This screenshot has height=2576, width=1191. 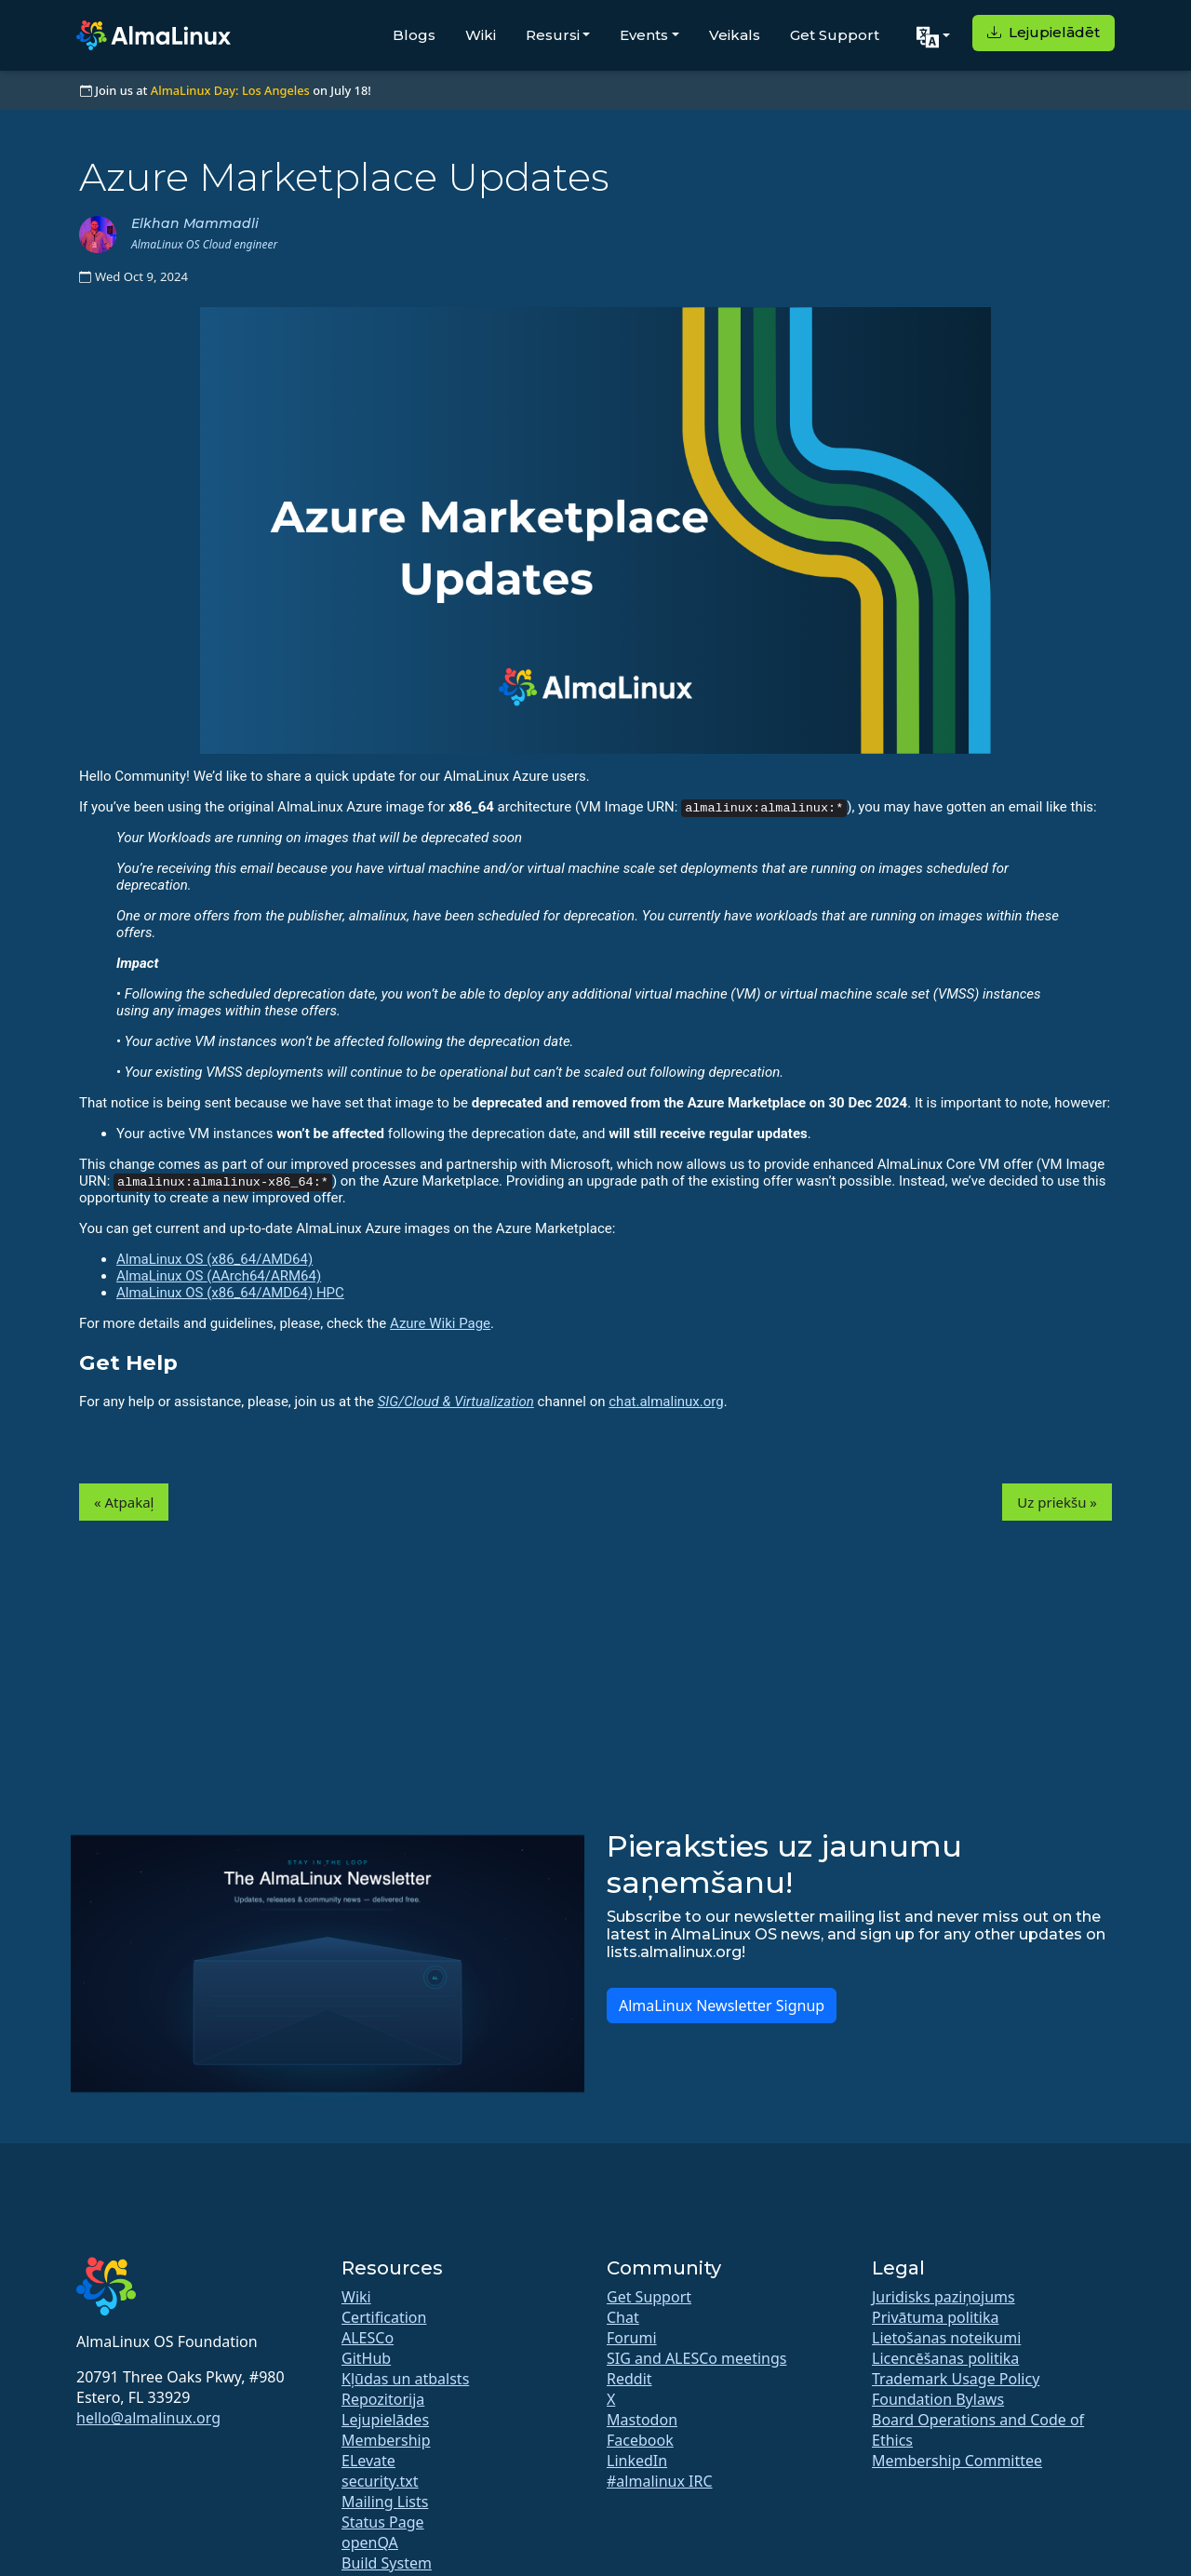 I want to click on Veikals, so click(x=734, y=35).